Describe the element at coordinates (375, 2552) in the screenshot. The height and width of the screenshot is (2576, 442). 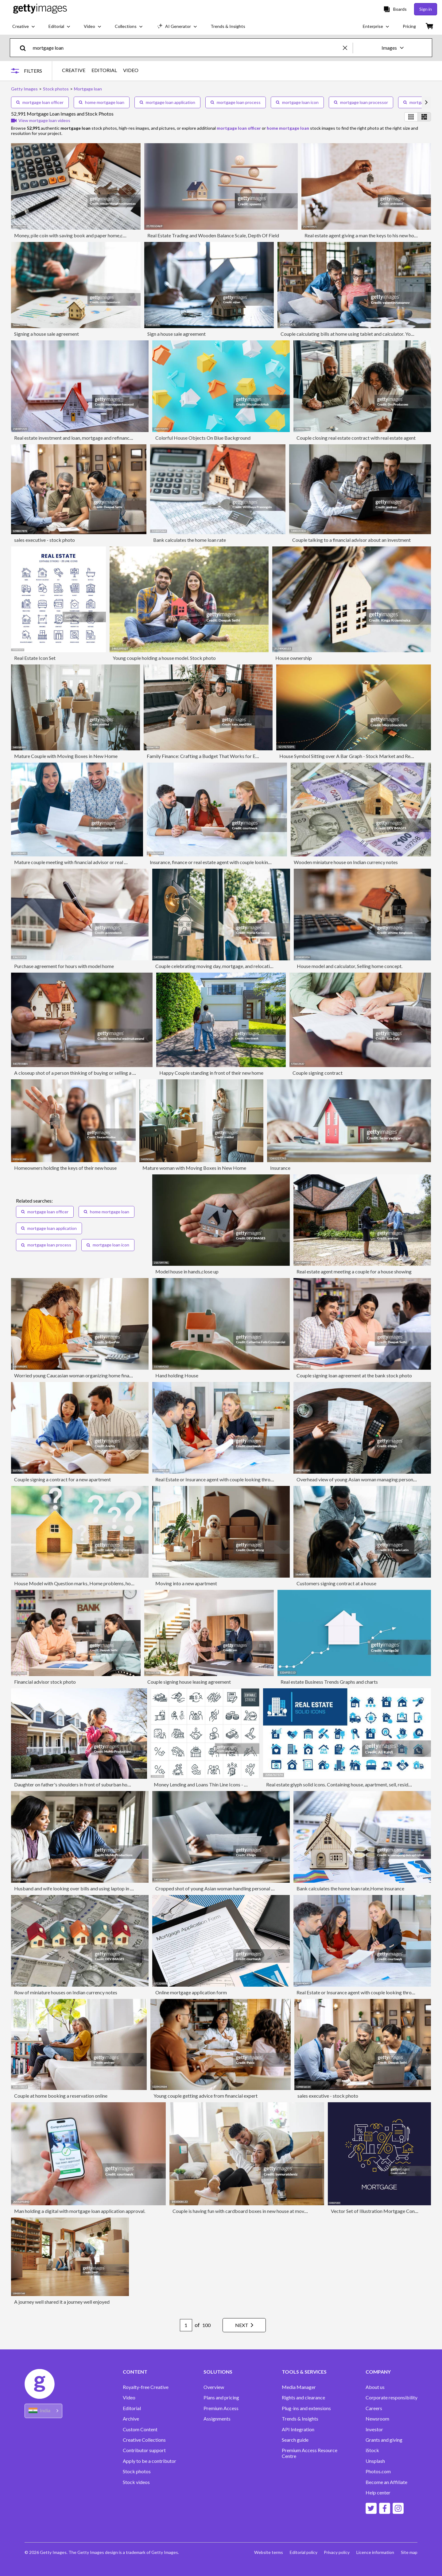
I see `Licence information` at that location.